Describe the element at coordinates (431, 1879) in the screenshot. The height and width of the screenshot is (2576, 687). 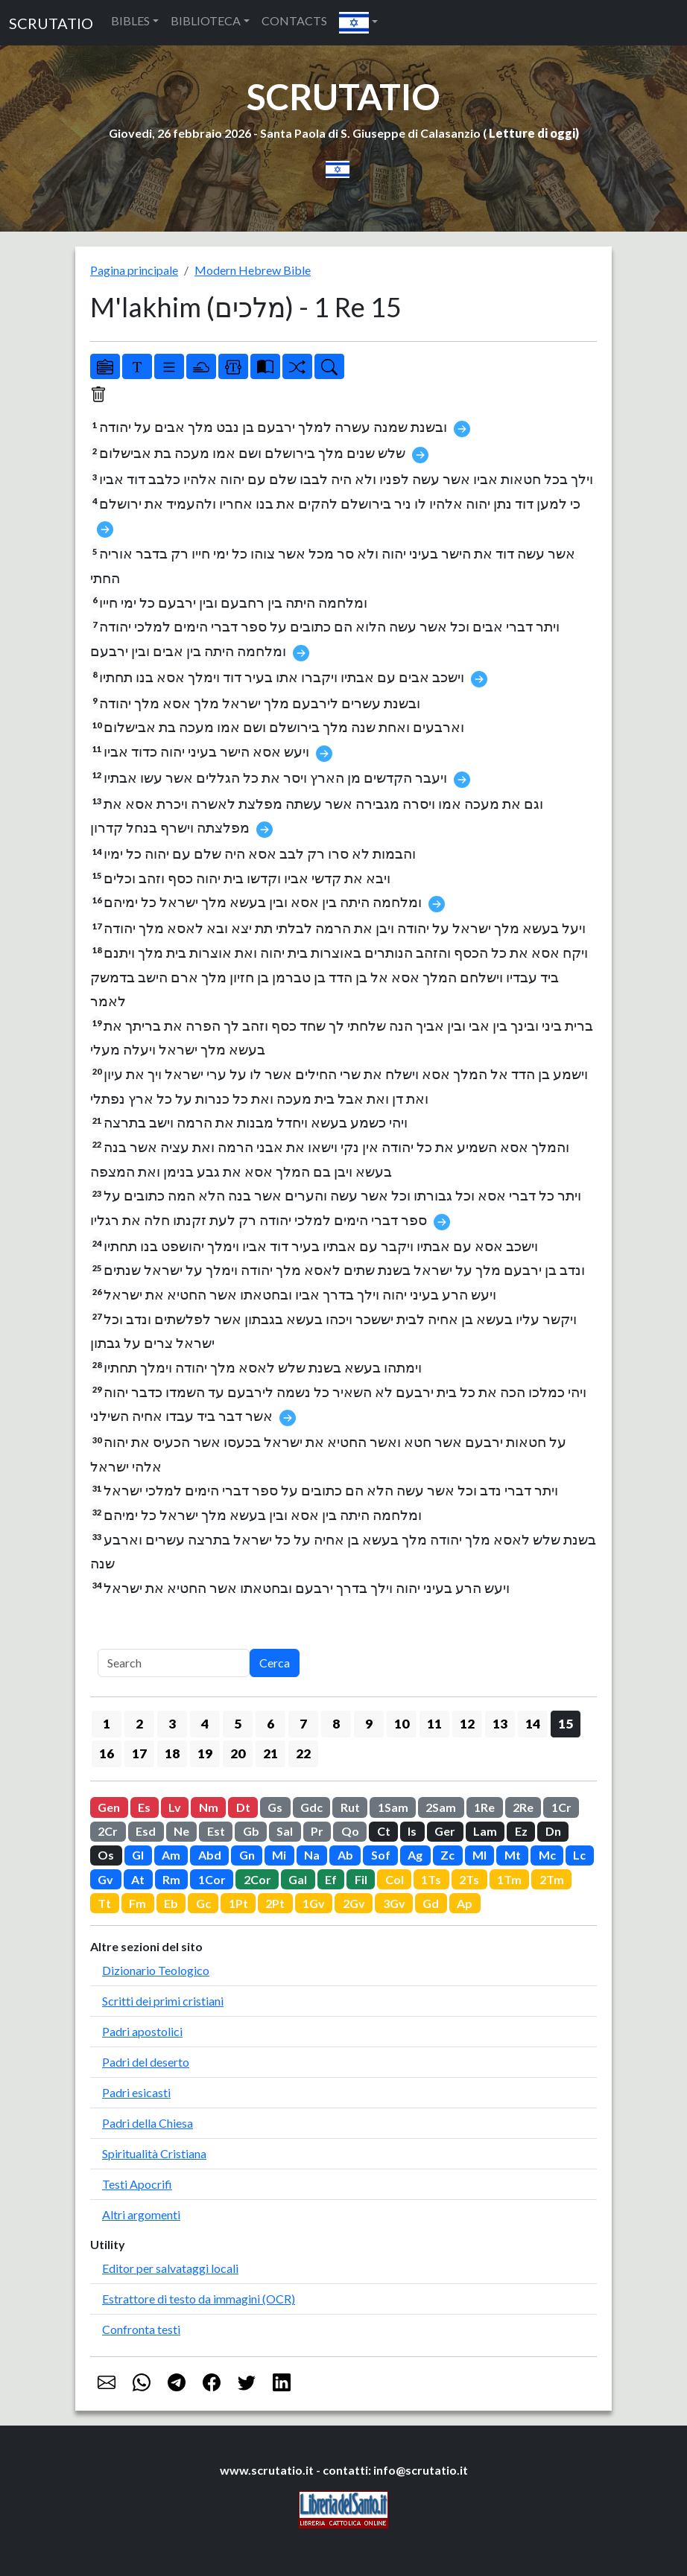
I see `1Ts [button]` at that location.